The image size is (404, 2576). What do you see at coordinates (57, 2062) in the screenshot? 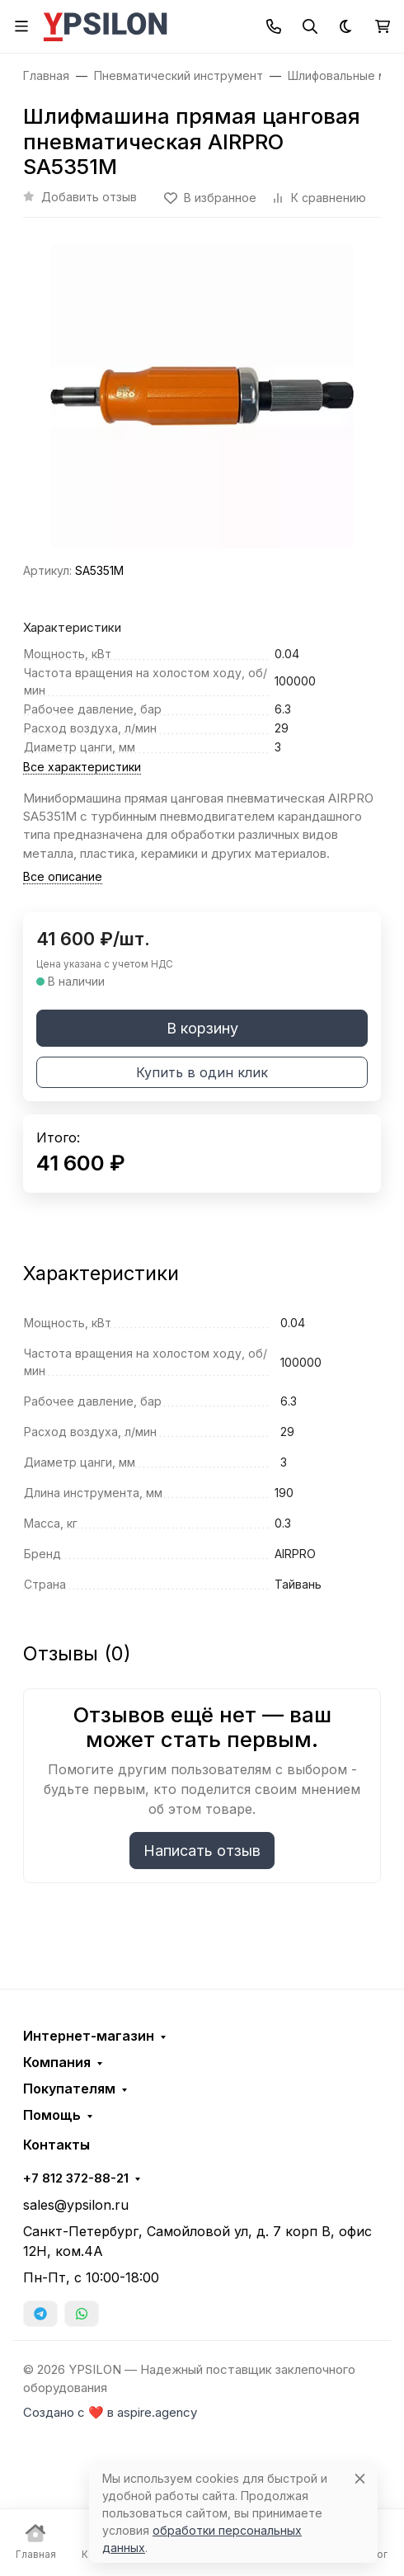
I see `Компания` at bounding box center [57, 2062].